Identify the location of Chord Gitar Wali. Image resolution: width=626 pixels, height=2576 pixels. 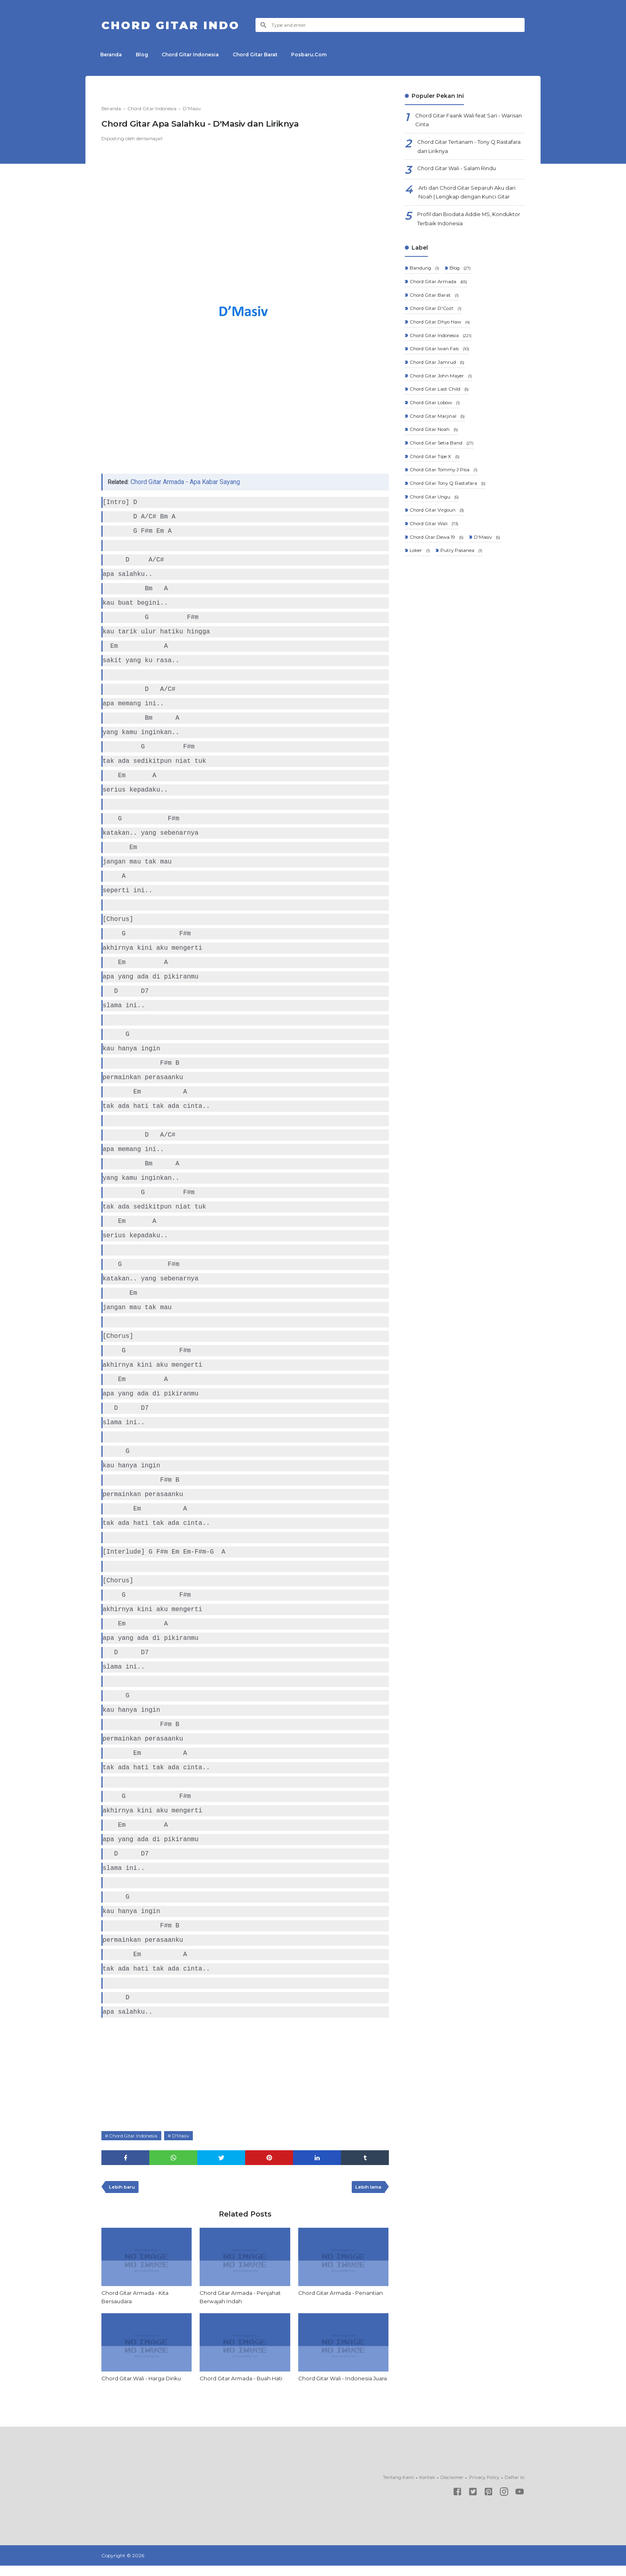
(433, 536).